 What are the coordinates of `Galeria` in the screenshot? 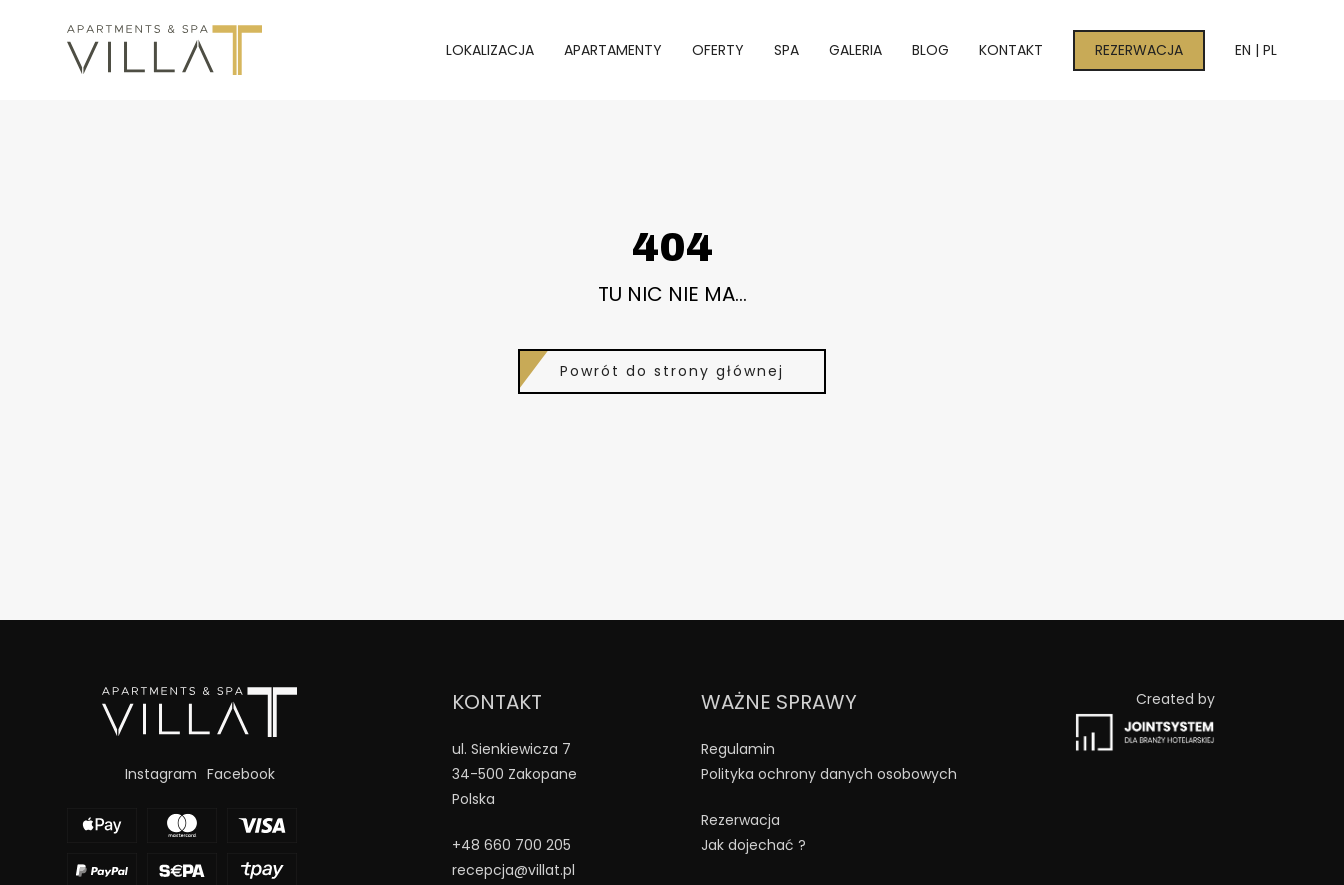 It's located at (855, 50).